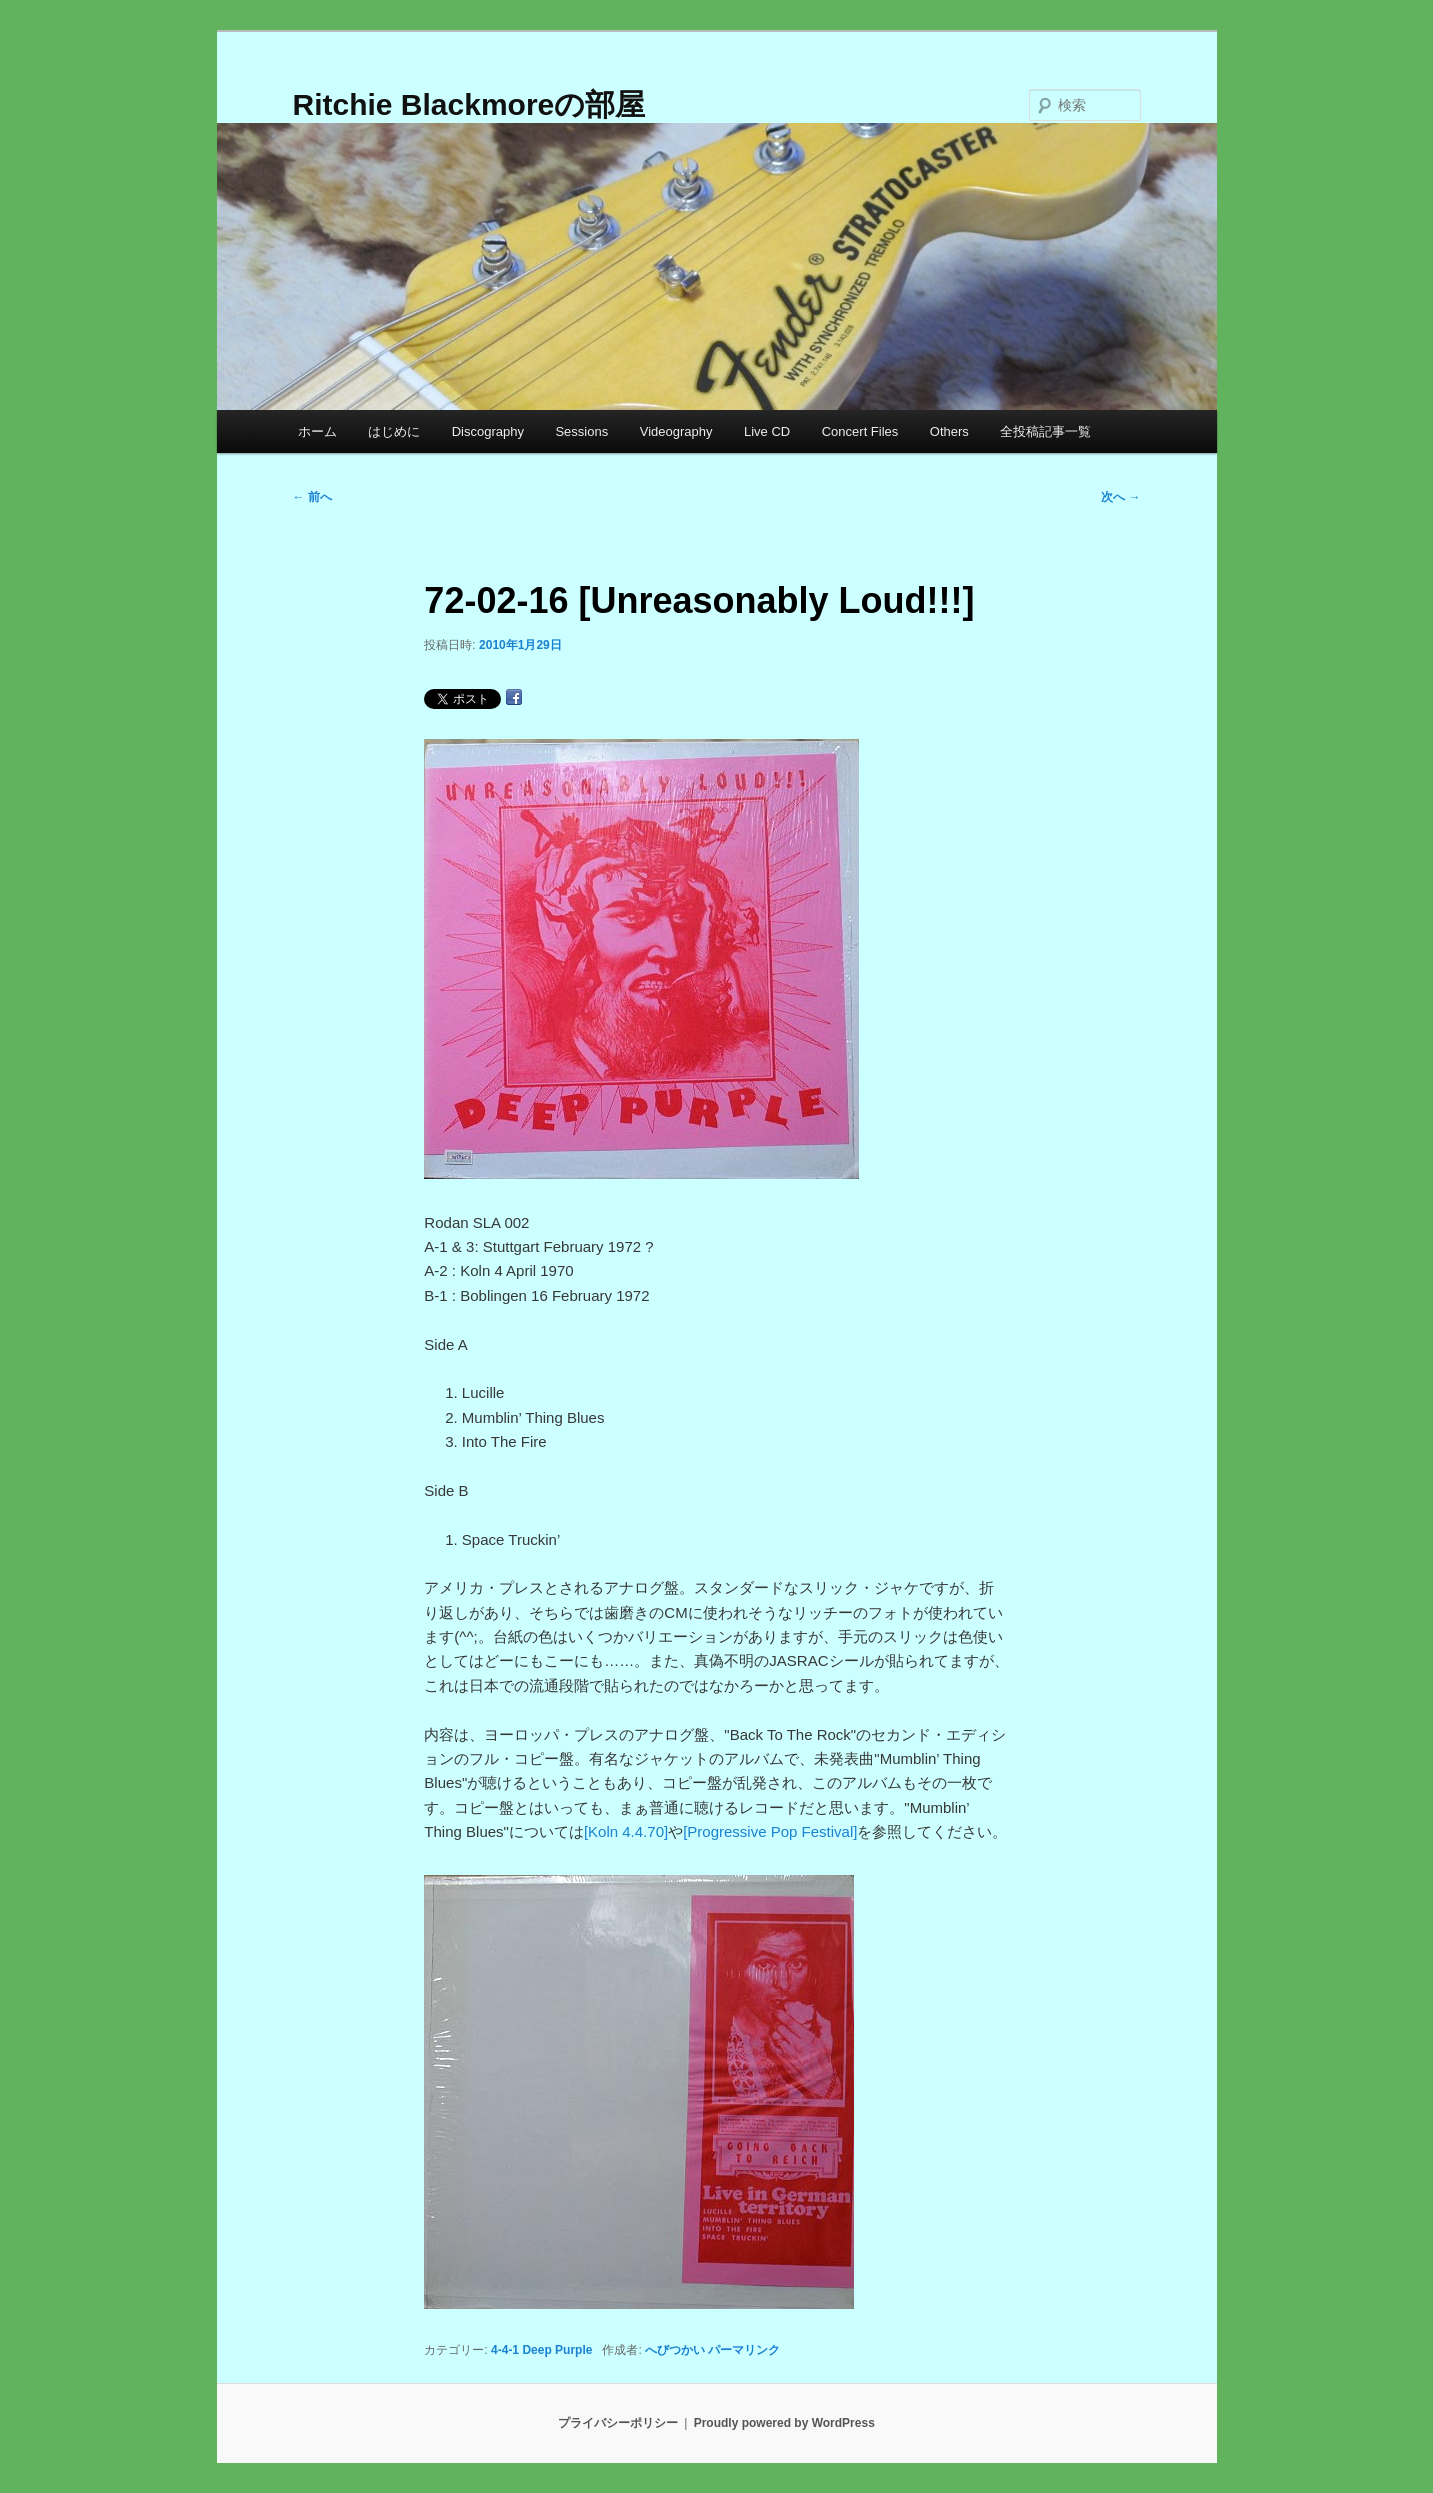 Image resolution: width=1433 pixels, height=2493 pixels. I want to click on へびつかい, so click(675, 2350).